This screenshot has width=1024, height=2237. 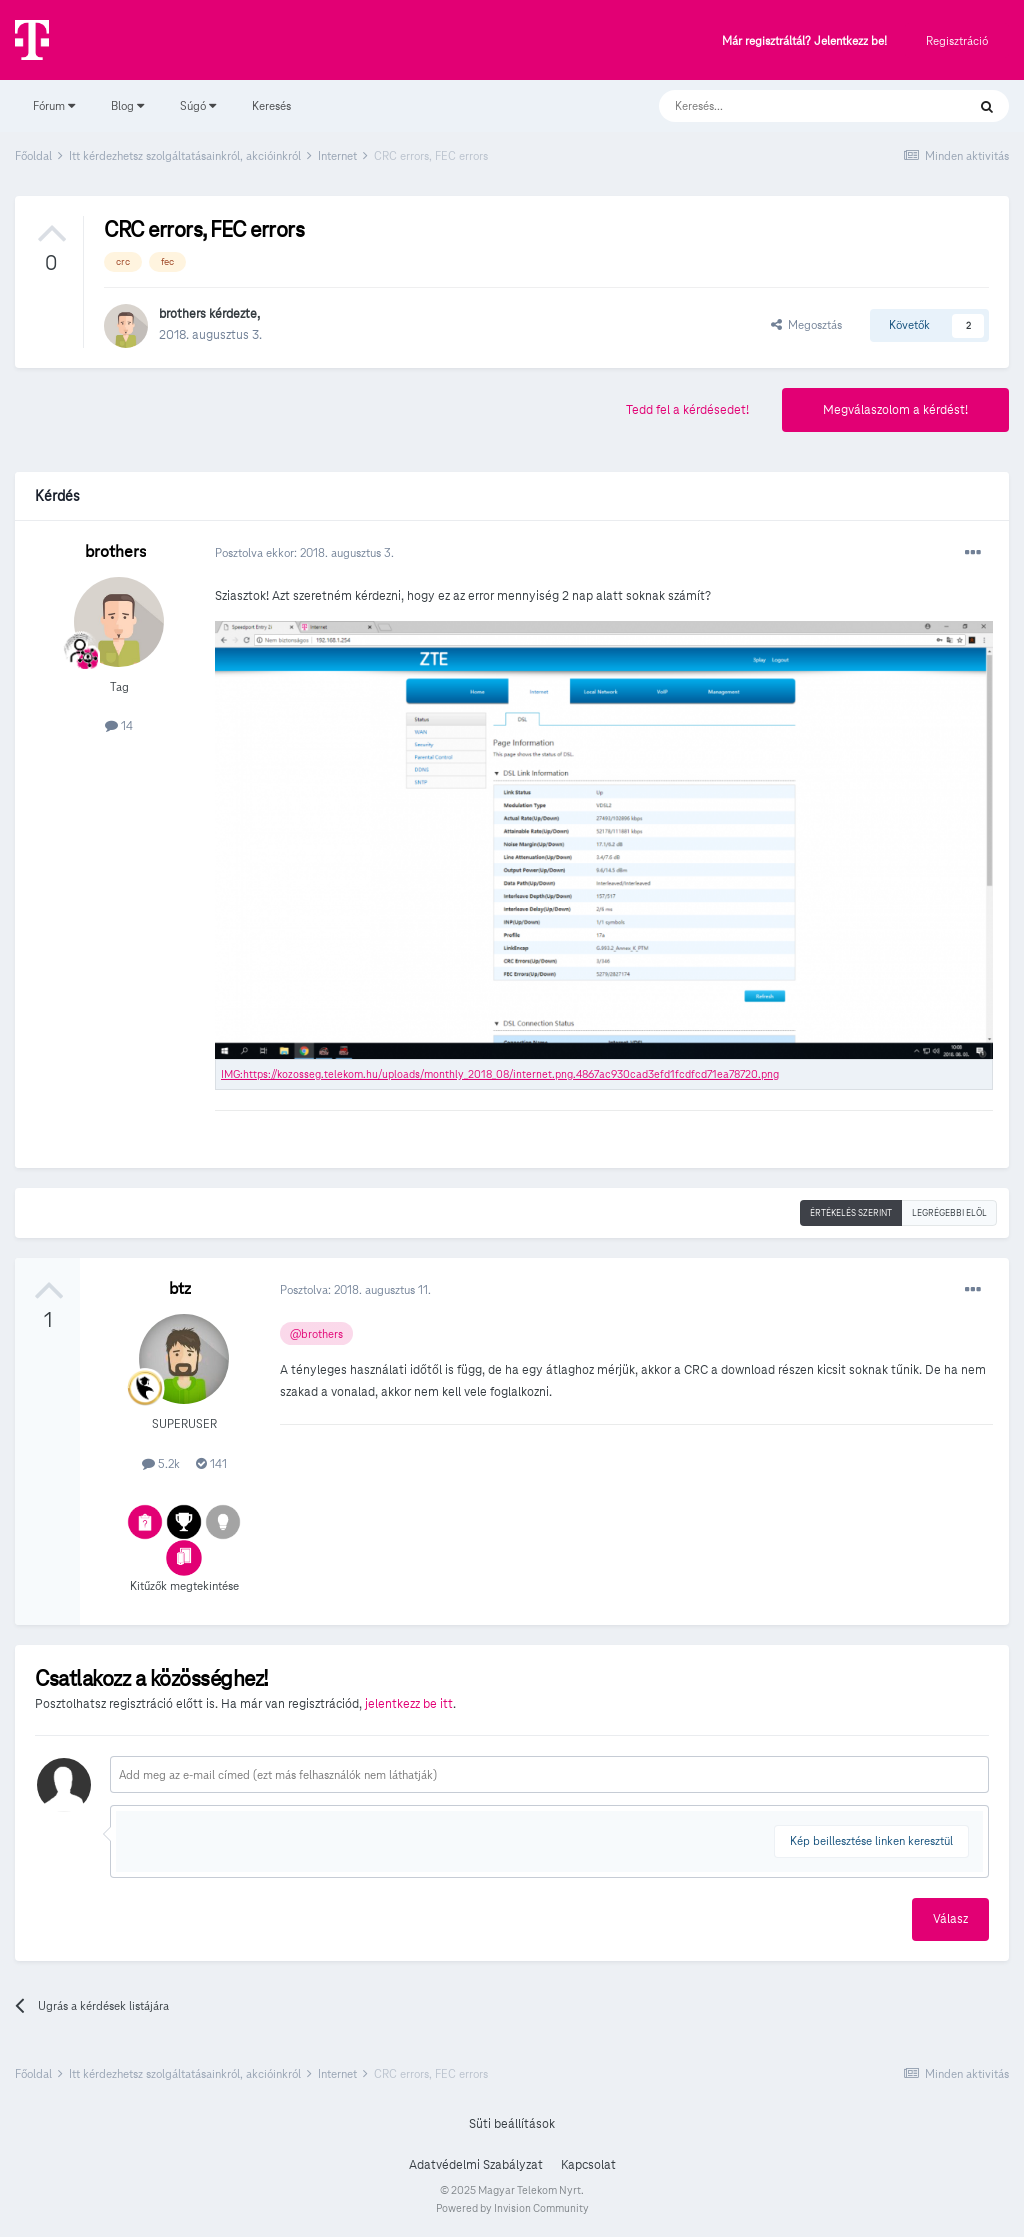 I want to click on 14, so click(x=119, y=725).